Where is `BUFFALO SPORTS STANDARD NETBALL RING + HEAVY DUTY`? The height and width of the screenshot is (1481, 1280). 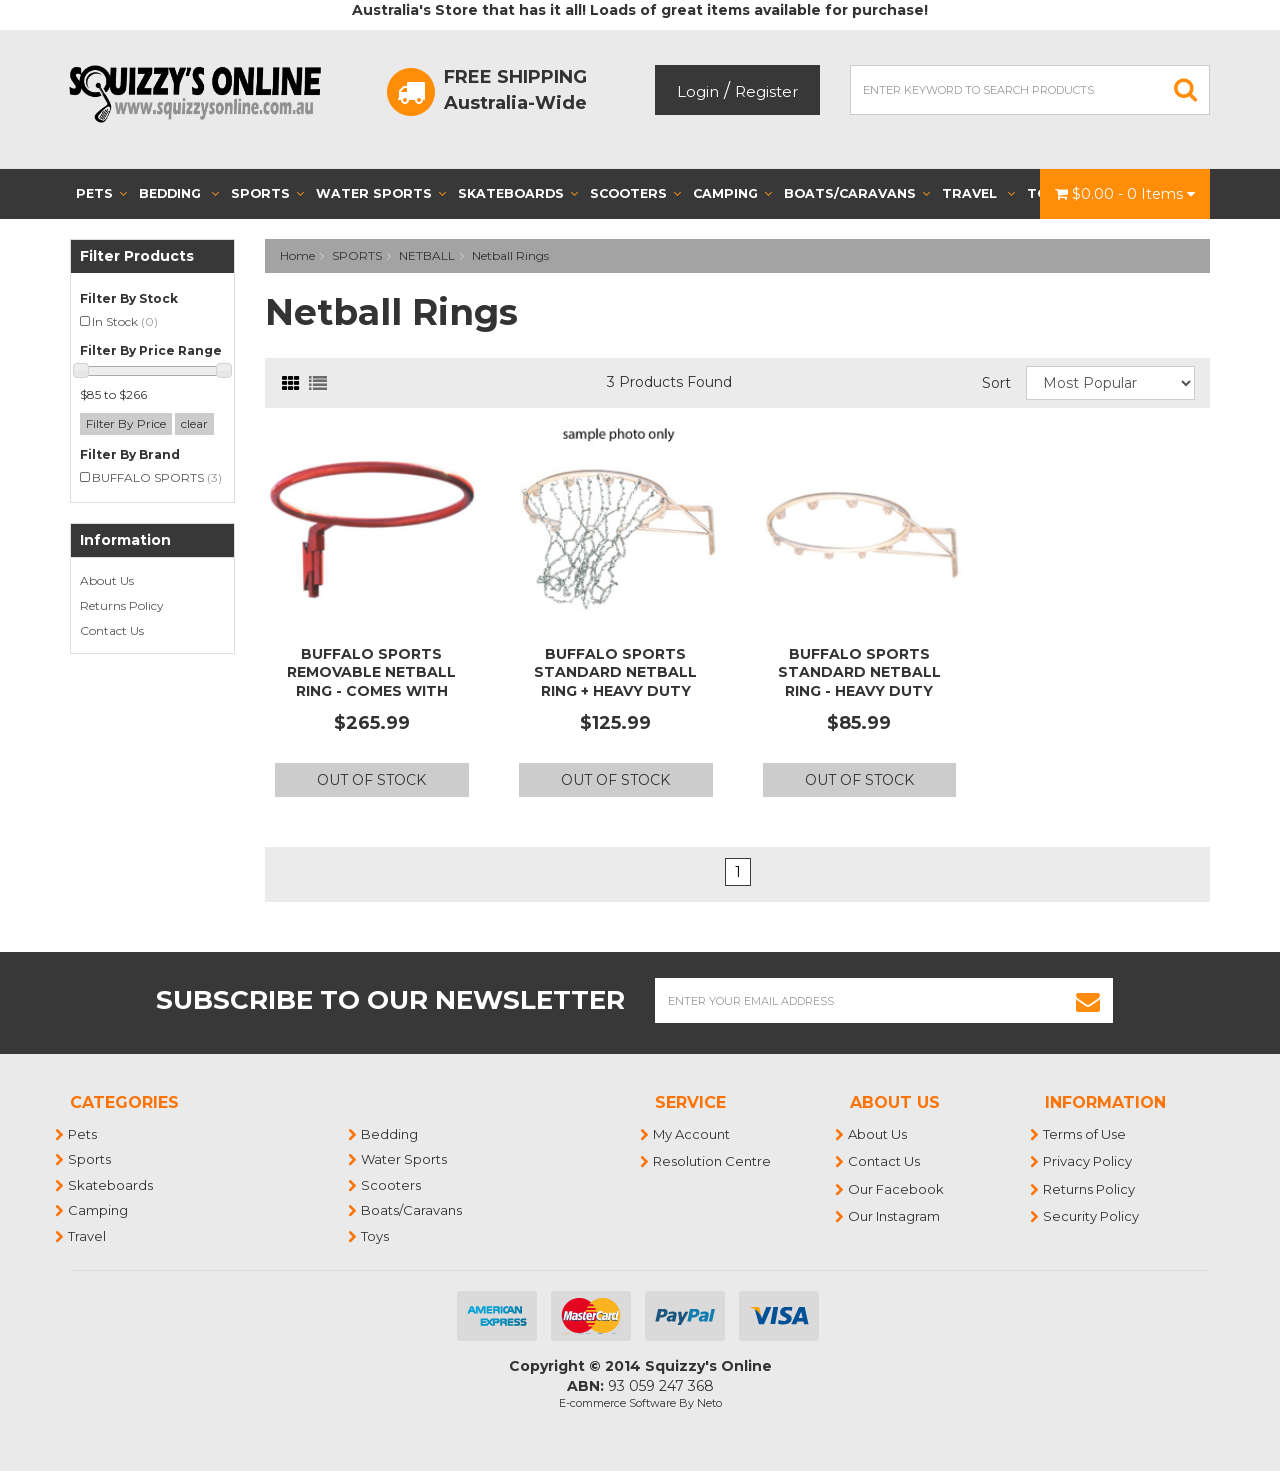 BUFFALO SPORTS STANDARD NETBALL RING + HEAVY DUTY is located at coordinates (615, 672).